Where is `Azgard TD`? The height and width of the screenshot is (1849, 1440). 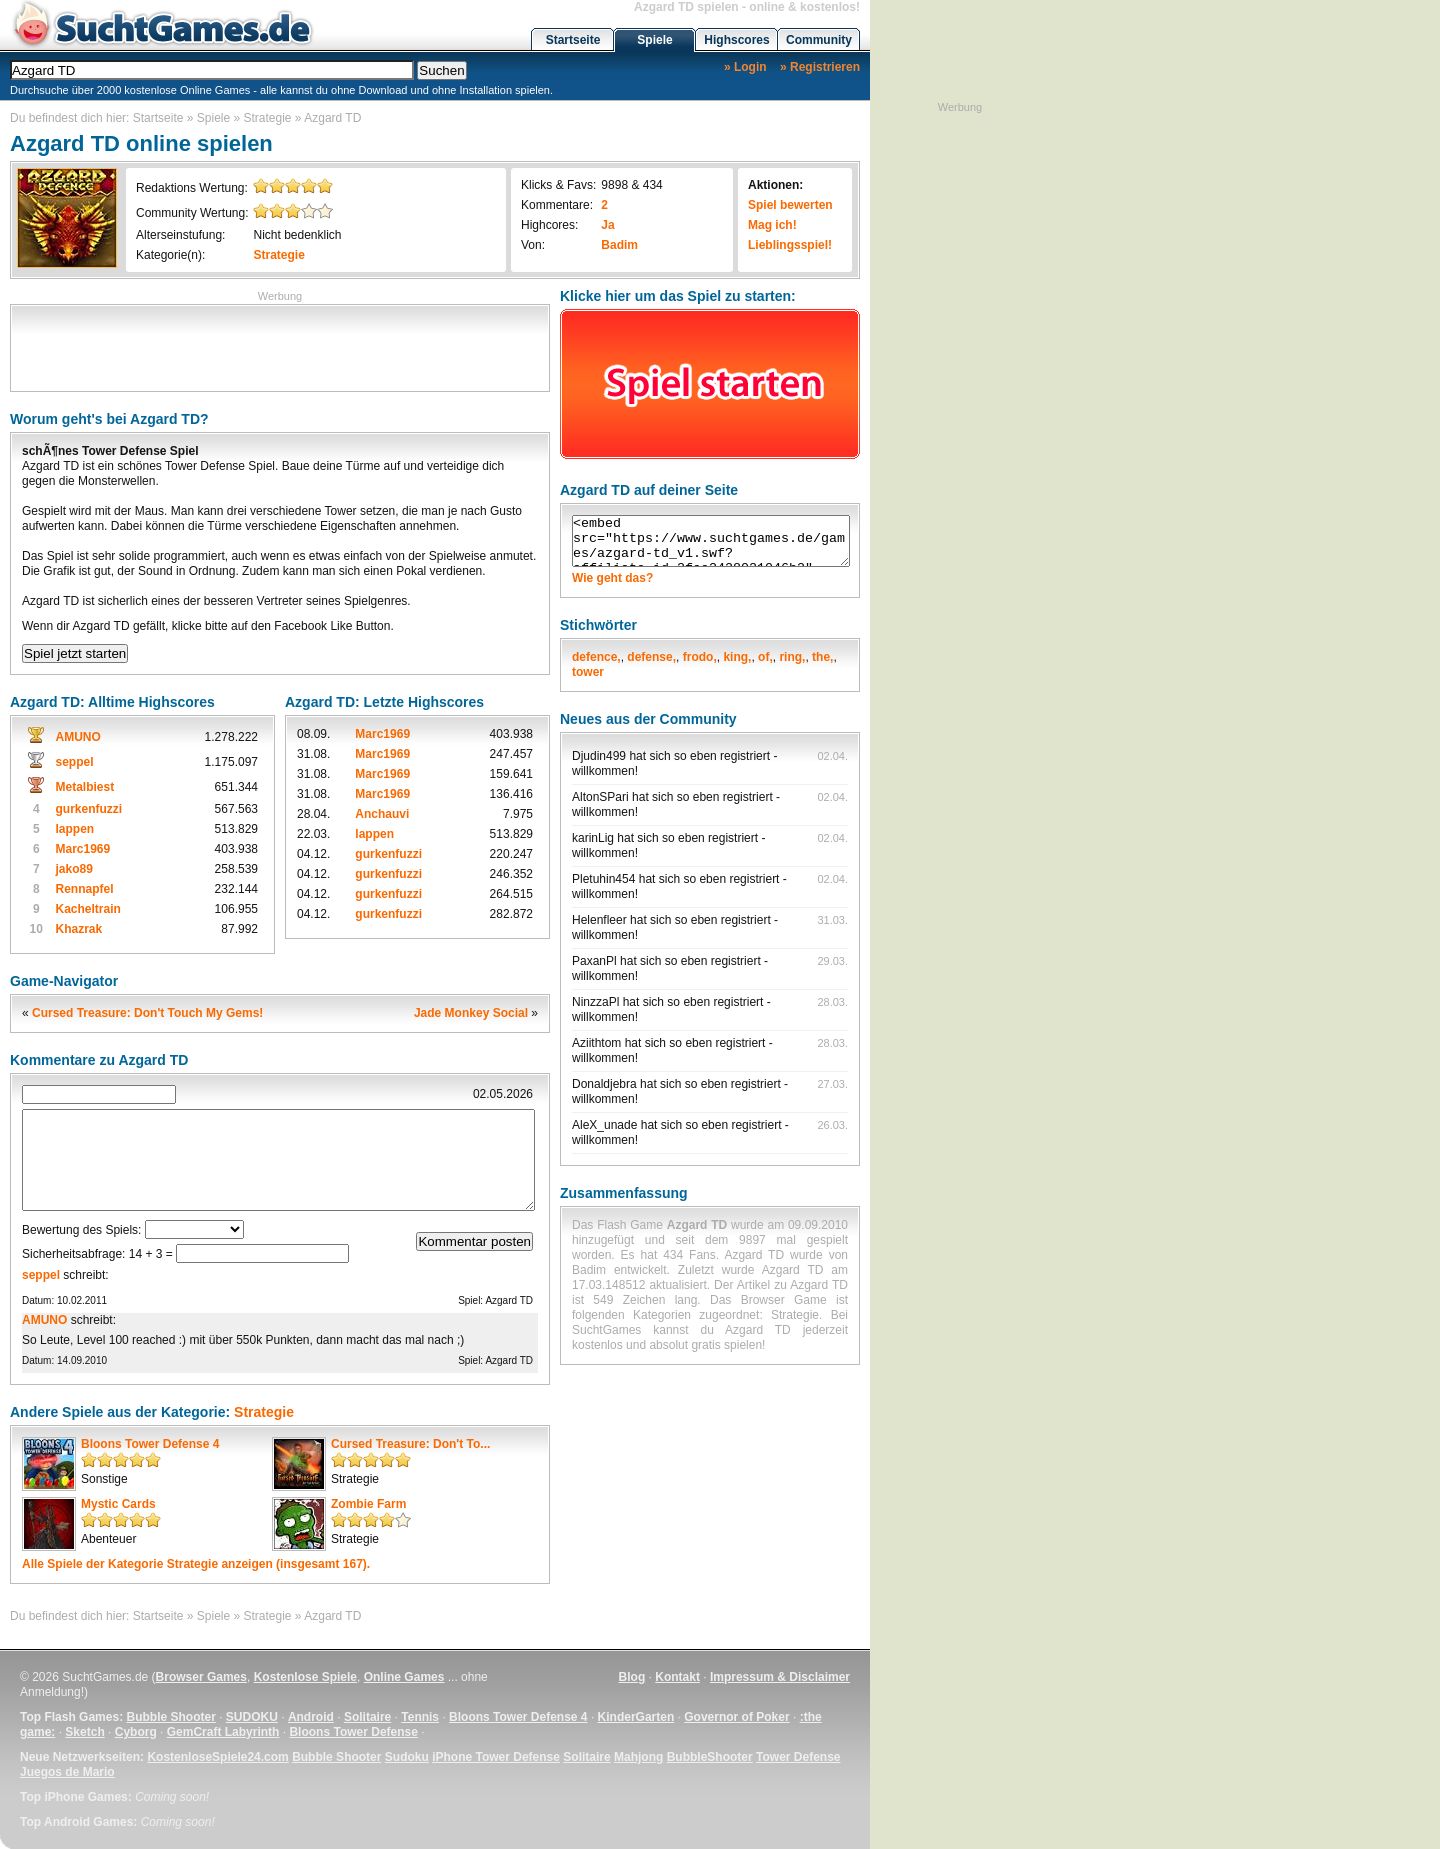 Azgard TD is located at coordinates (332, 118).